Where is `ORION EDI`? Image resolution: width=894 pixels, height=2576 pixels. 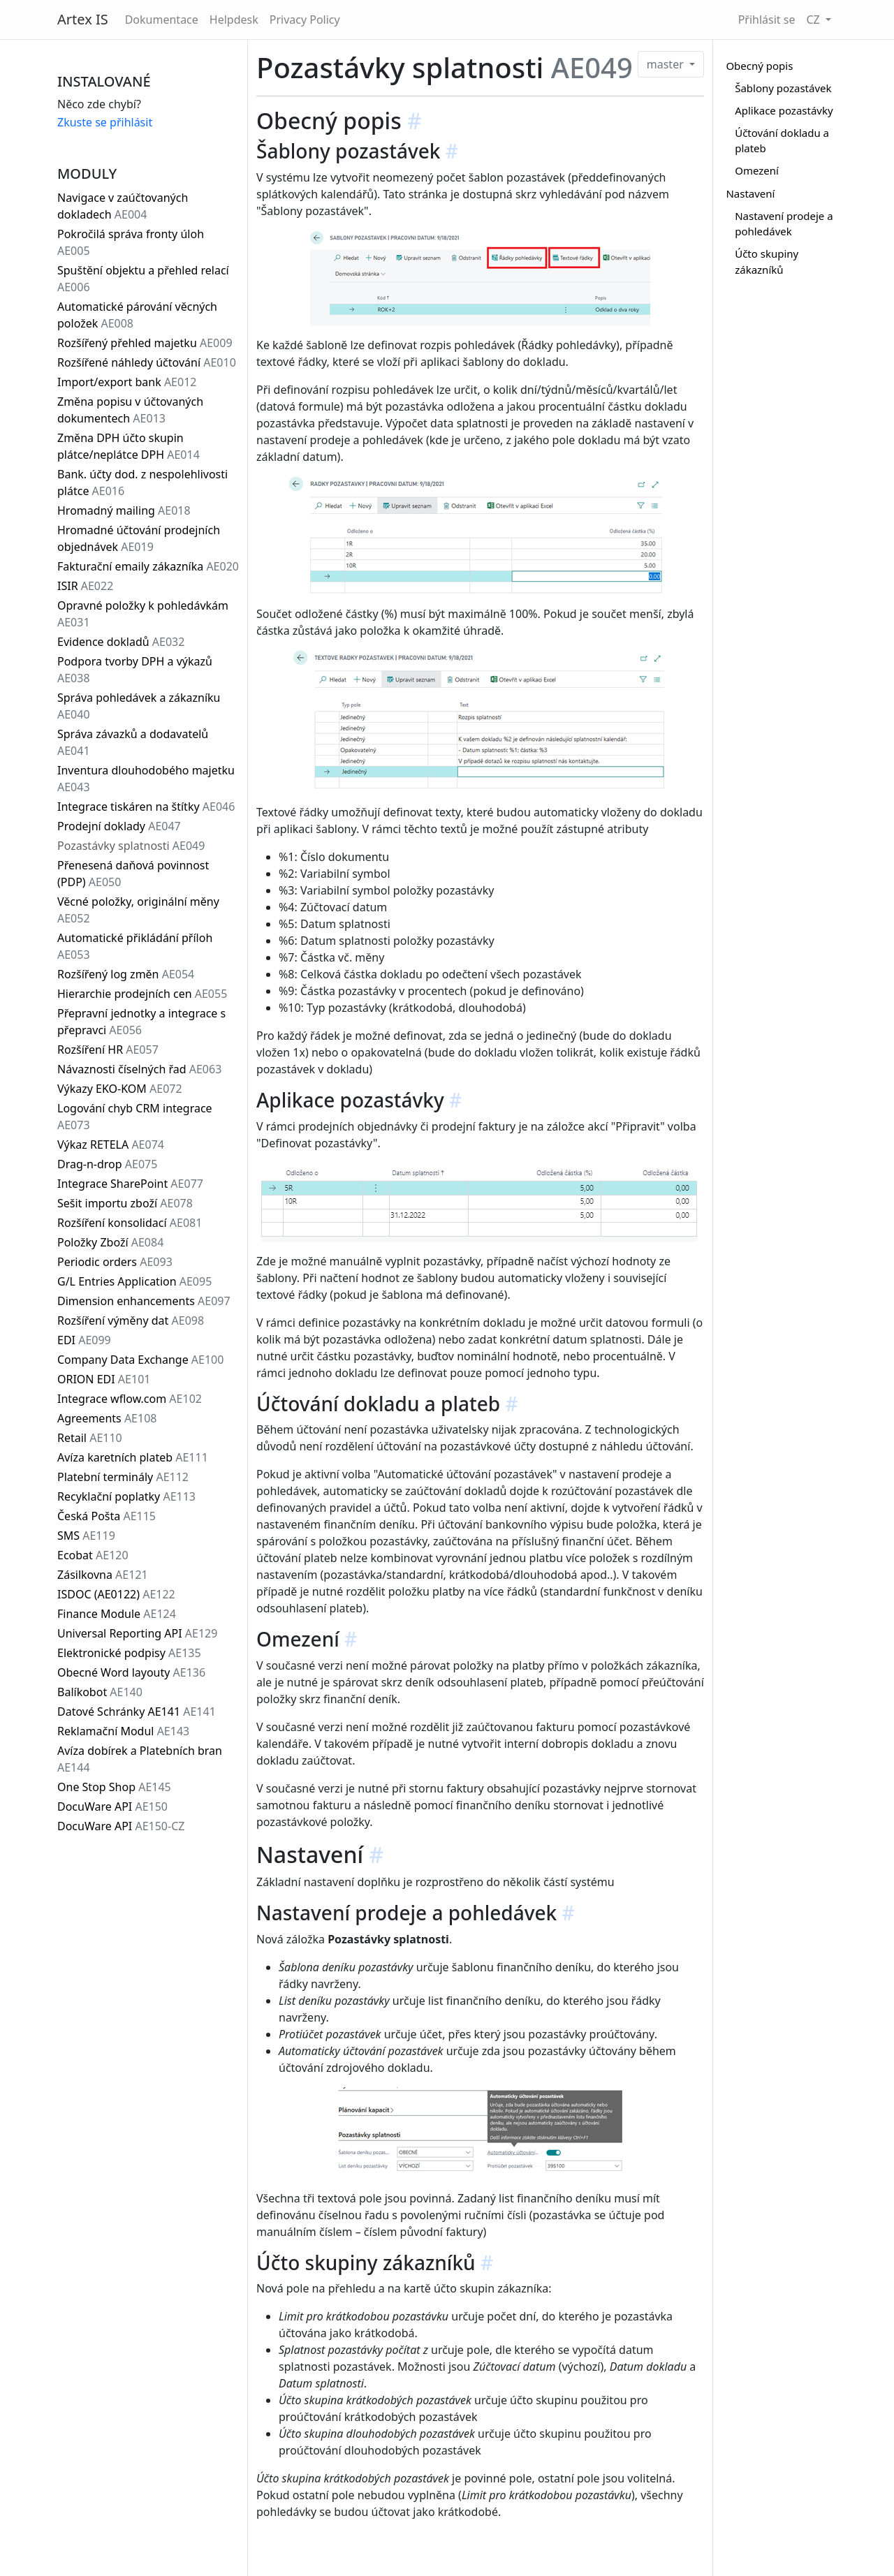
ORION EDI is located at coordinates (103, 1379).